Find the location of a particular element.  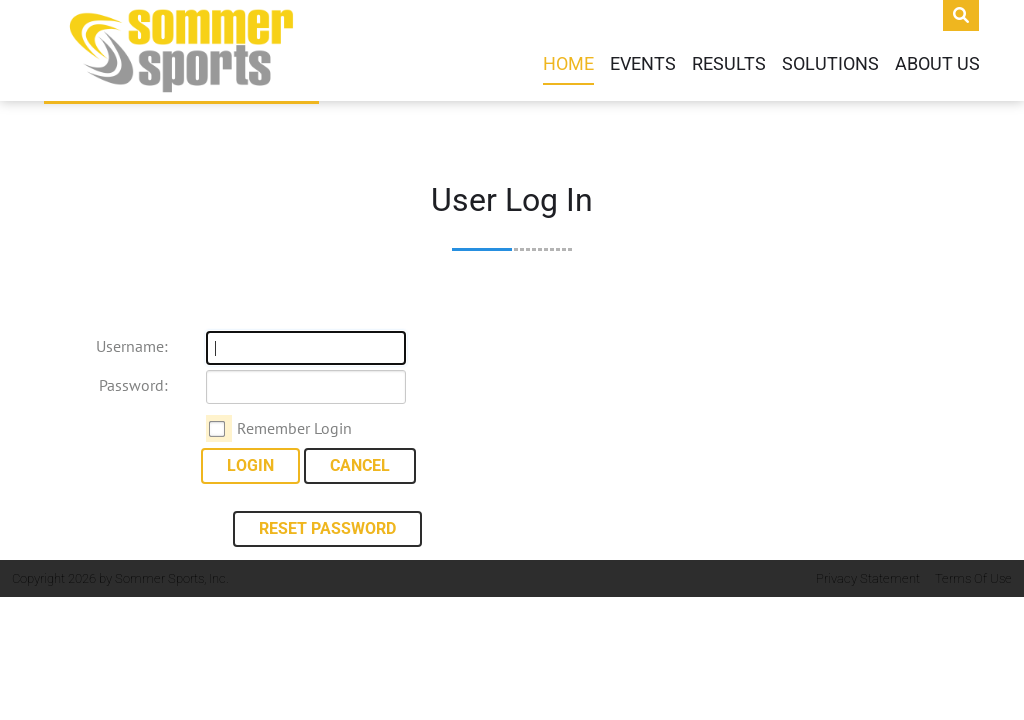

Password: is located at coordinates (133, 385).